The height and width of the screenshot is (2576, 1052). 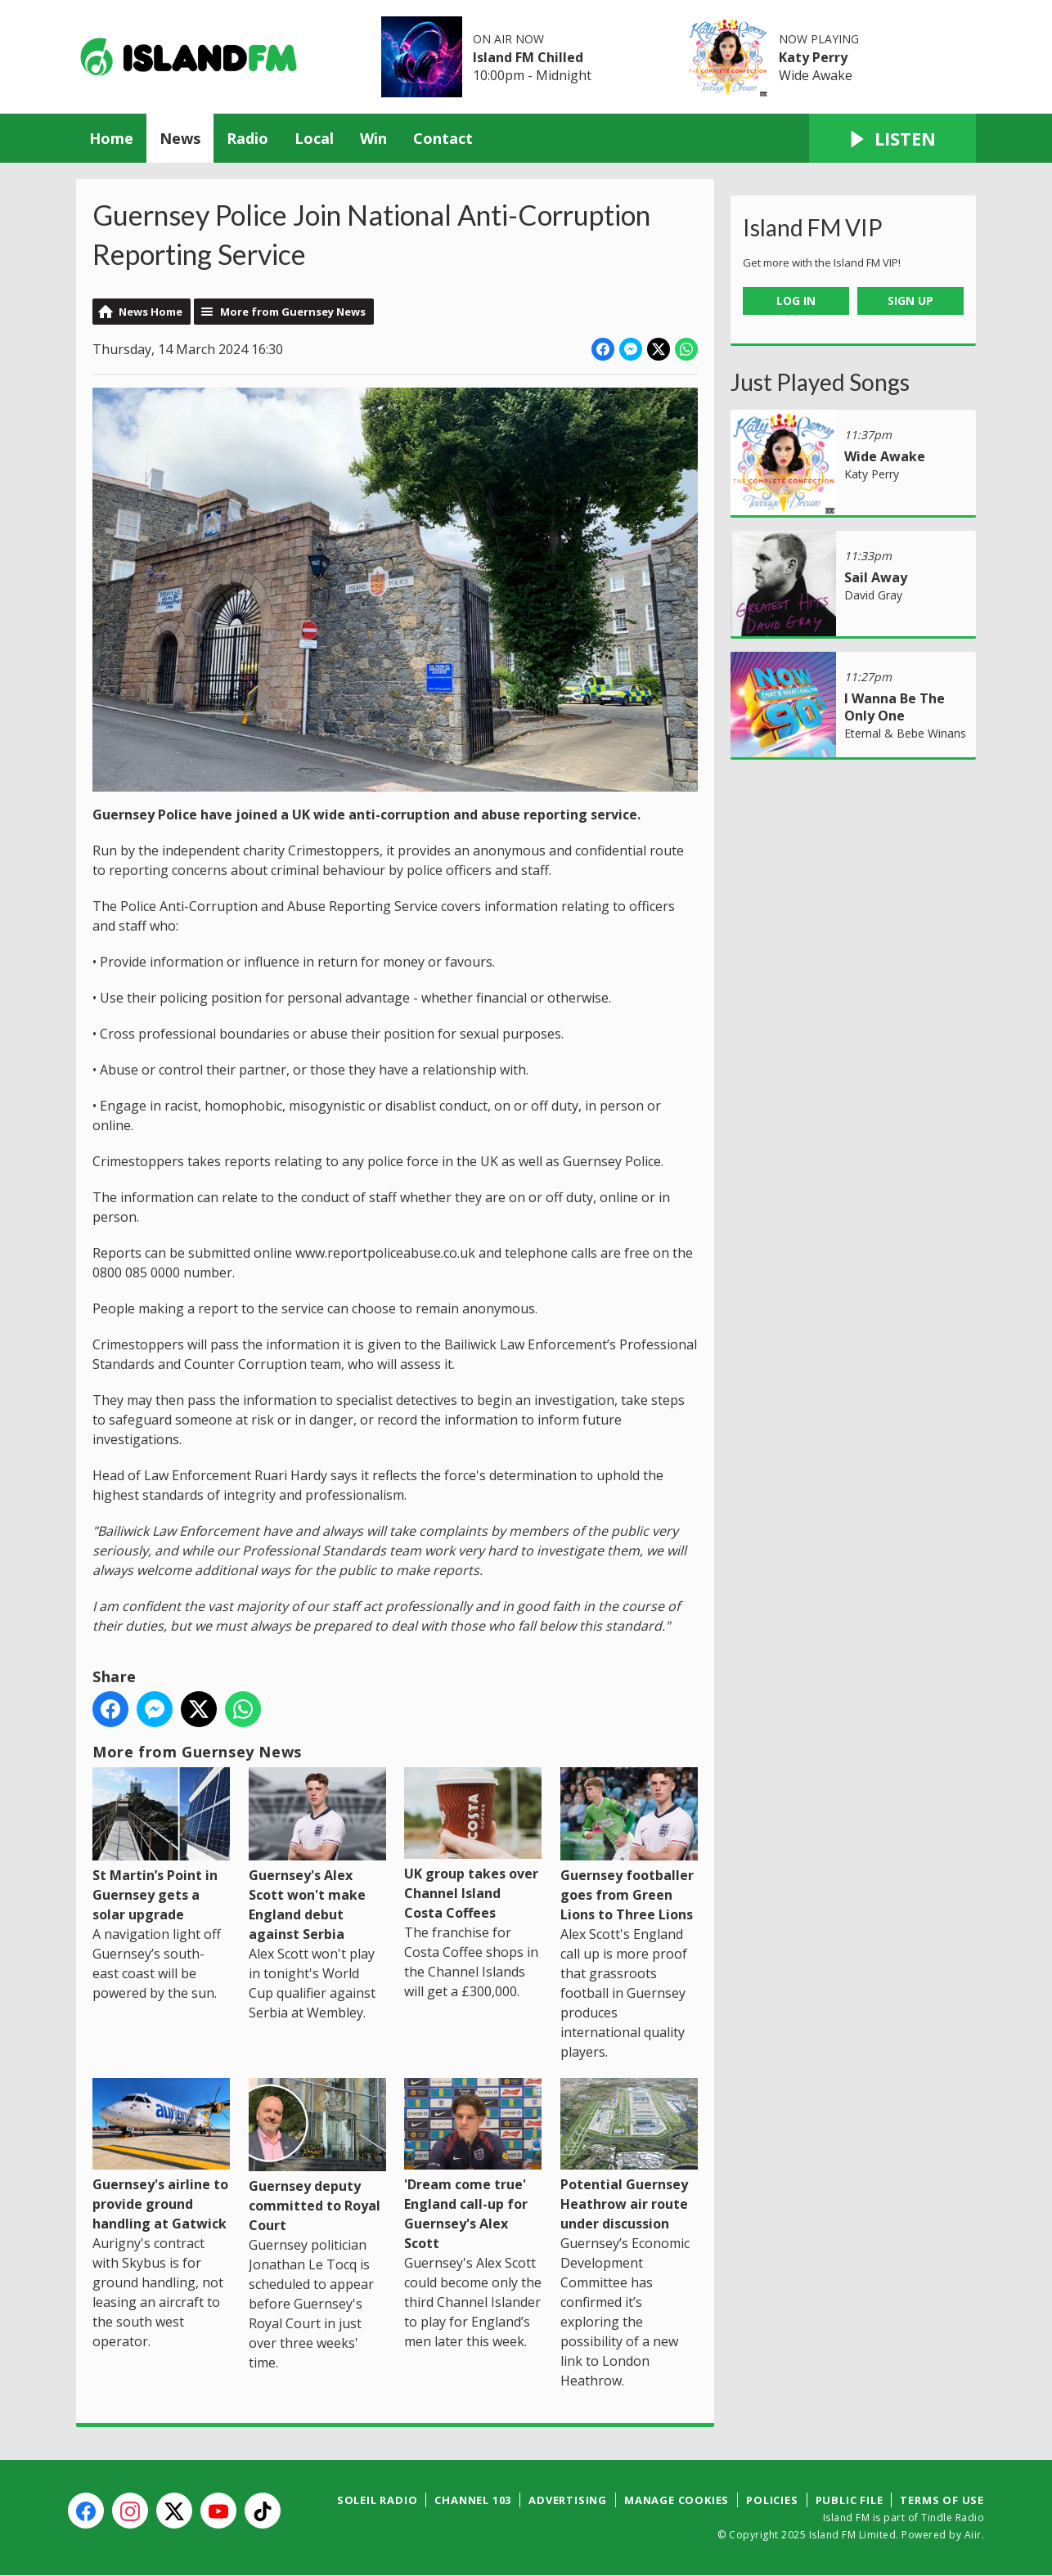 What do you see at coordinates (820, 382) in the screenshot?
I see `Just Played Songs` at bounding box center [820, 382].